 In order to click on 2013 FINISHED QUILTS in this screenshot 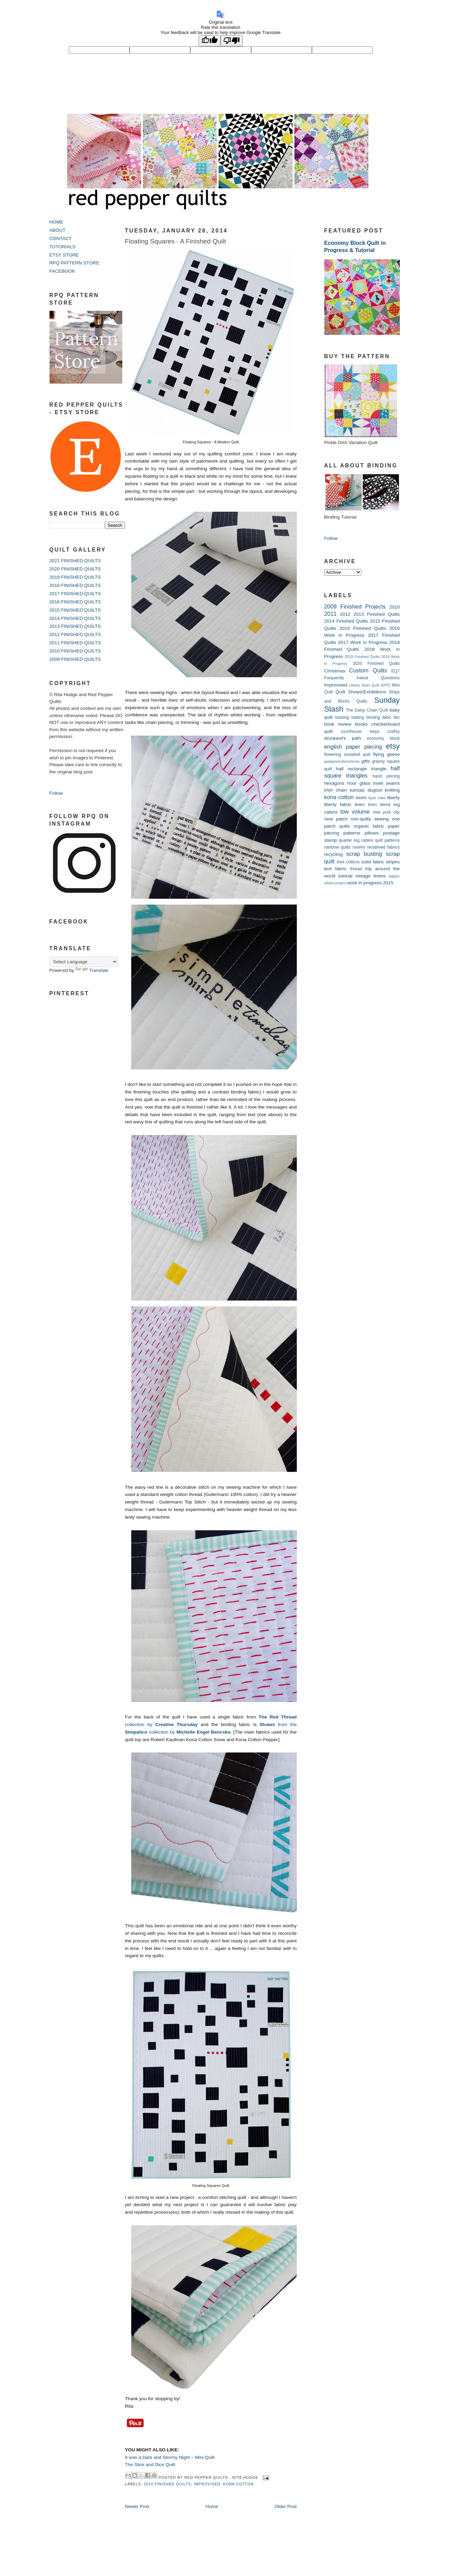, I will do `click(75, 626)`.